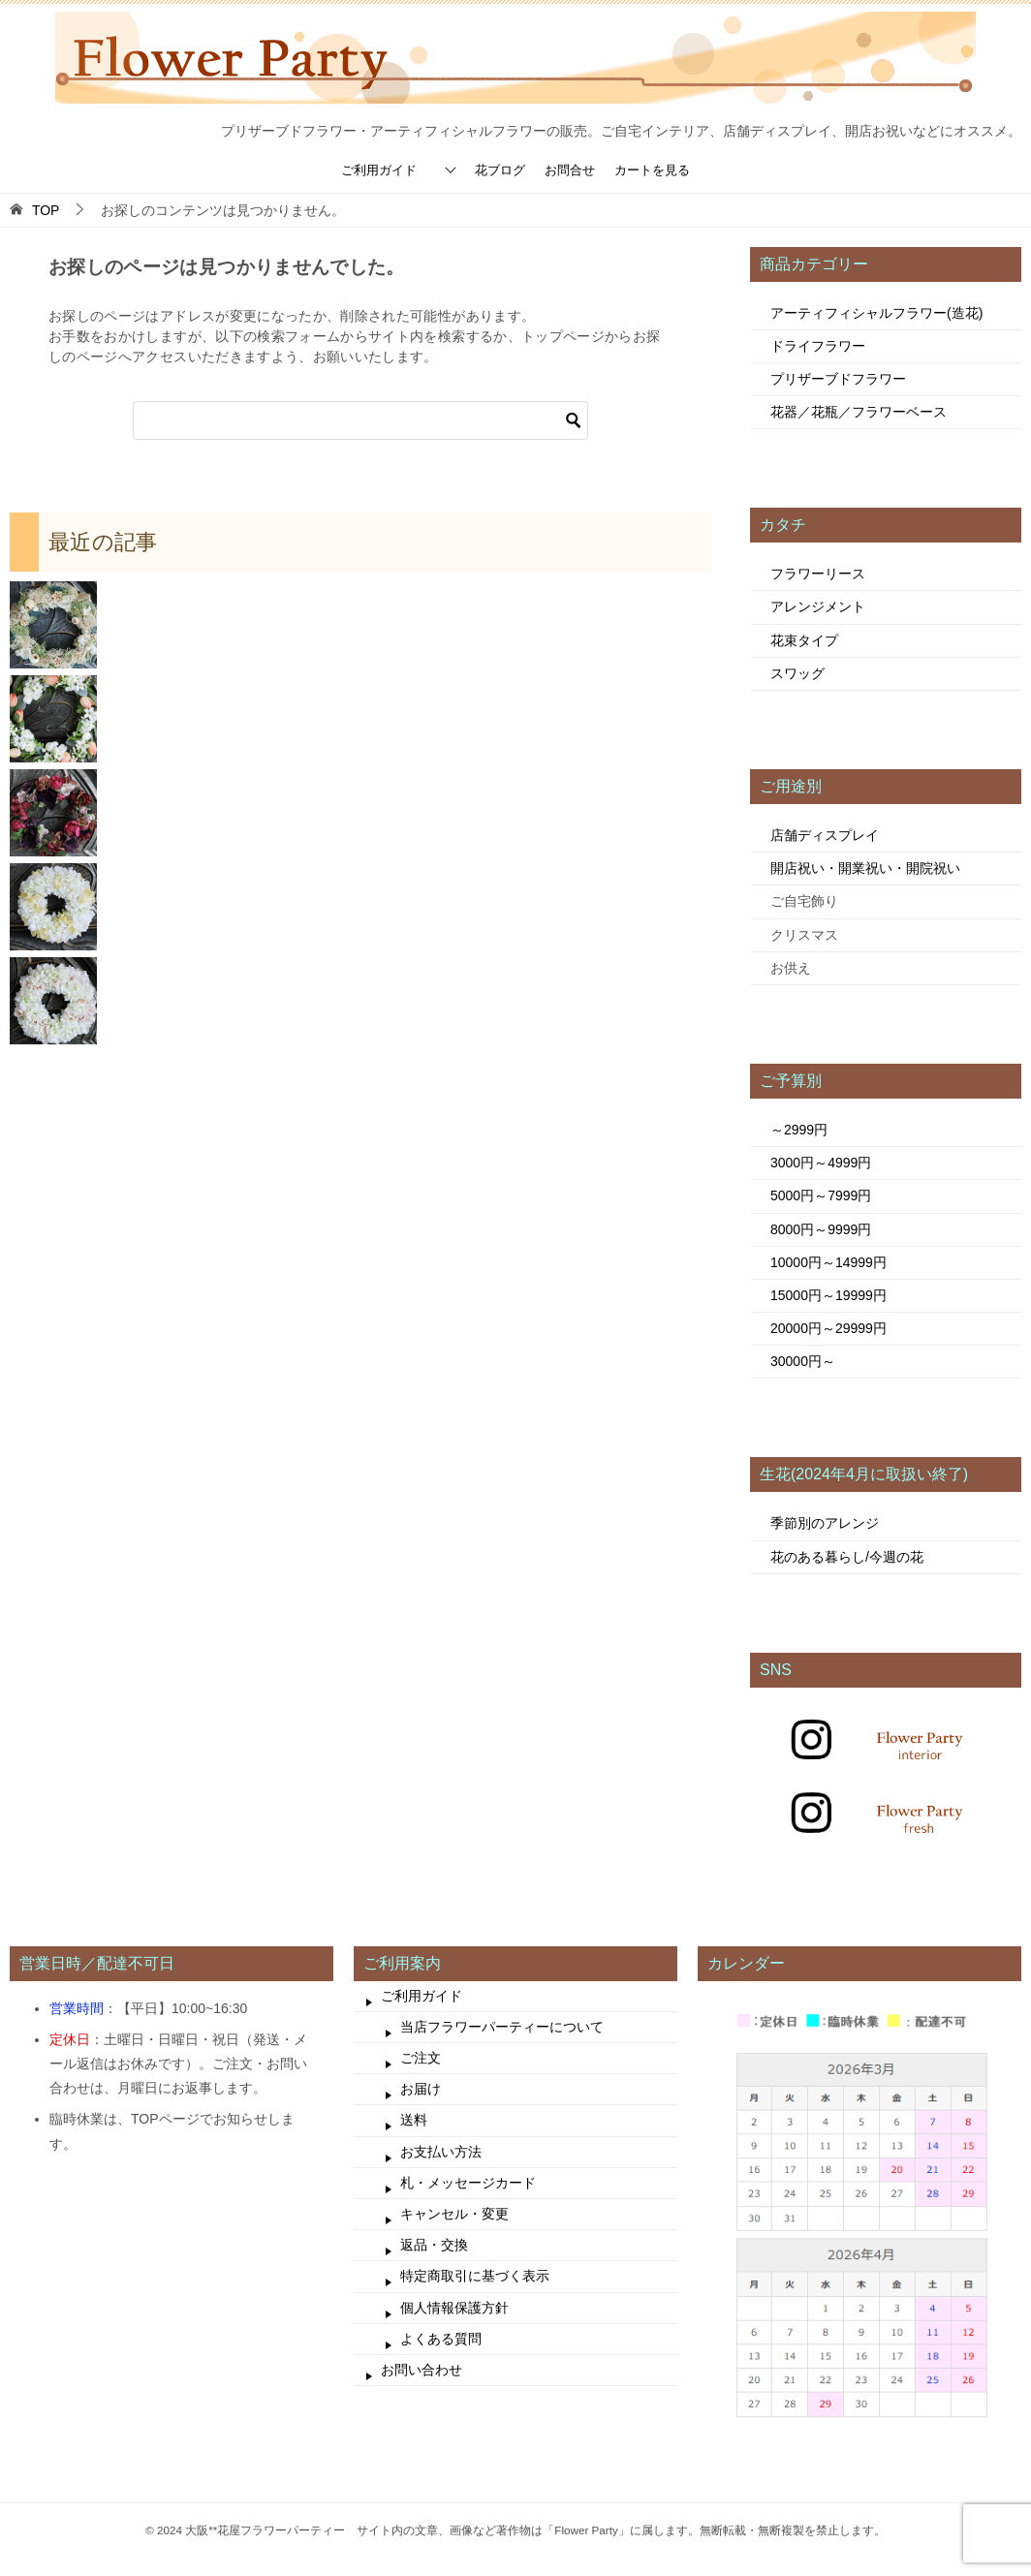 The image size is (1031, 2576). Describe the element at coordinates (828, 1295) in the screenshot. I see `15000円～19999円` at that location.